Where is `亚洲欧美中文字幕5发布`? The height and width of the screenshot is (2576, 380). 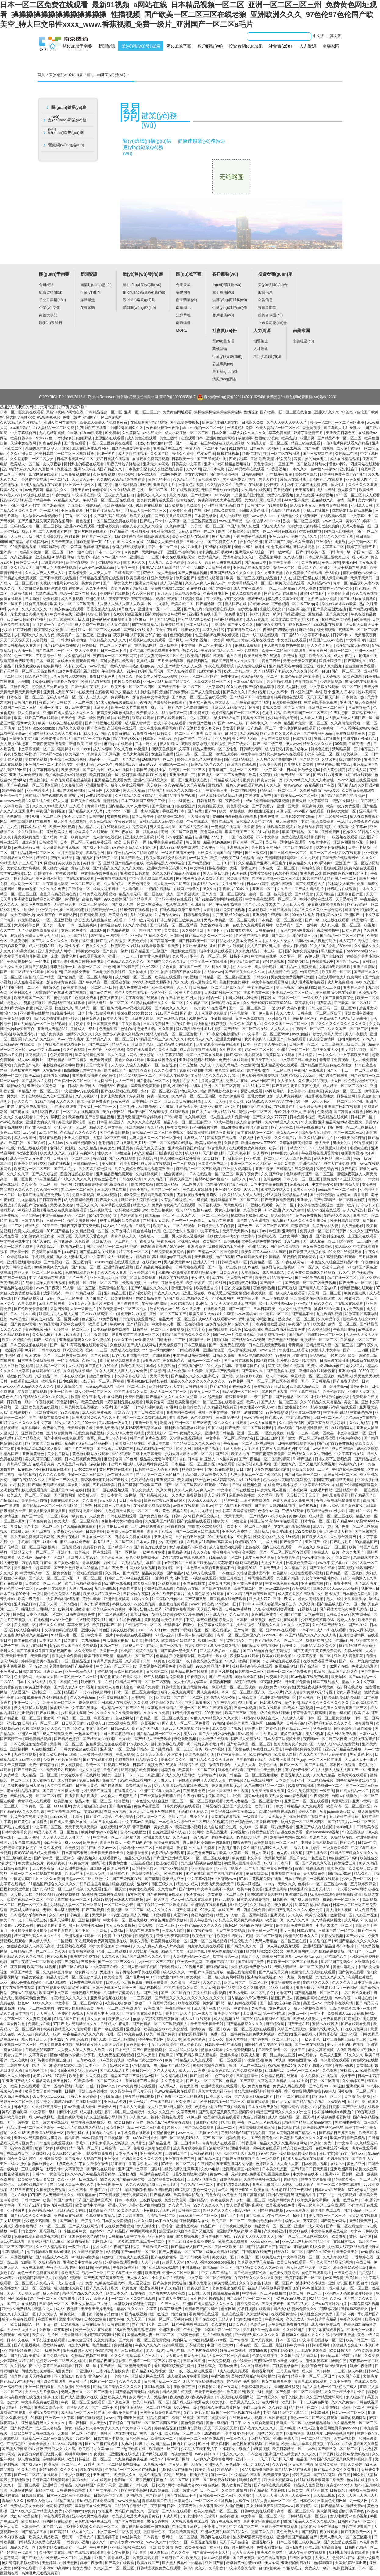
亚洲欧美中文字幕5发布 is located at coordinates (83, 2262).